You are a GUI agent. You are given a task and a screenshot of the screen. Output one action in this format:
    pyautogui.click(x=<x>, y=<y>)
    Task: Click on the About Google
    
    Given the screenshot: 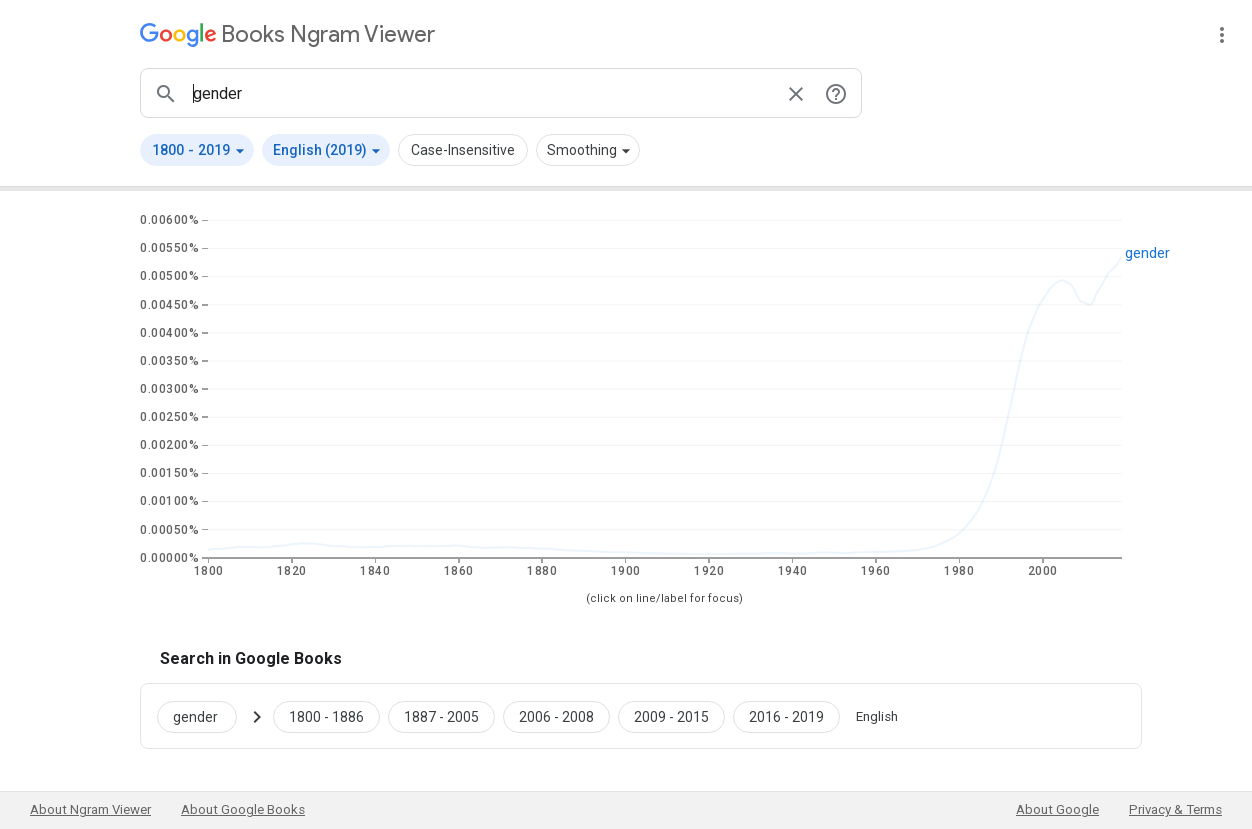 What is the action you would take?
    pyautogui.click(x=1057, y=809)
    